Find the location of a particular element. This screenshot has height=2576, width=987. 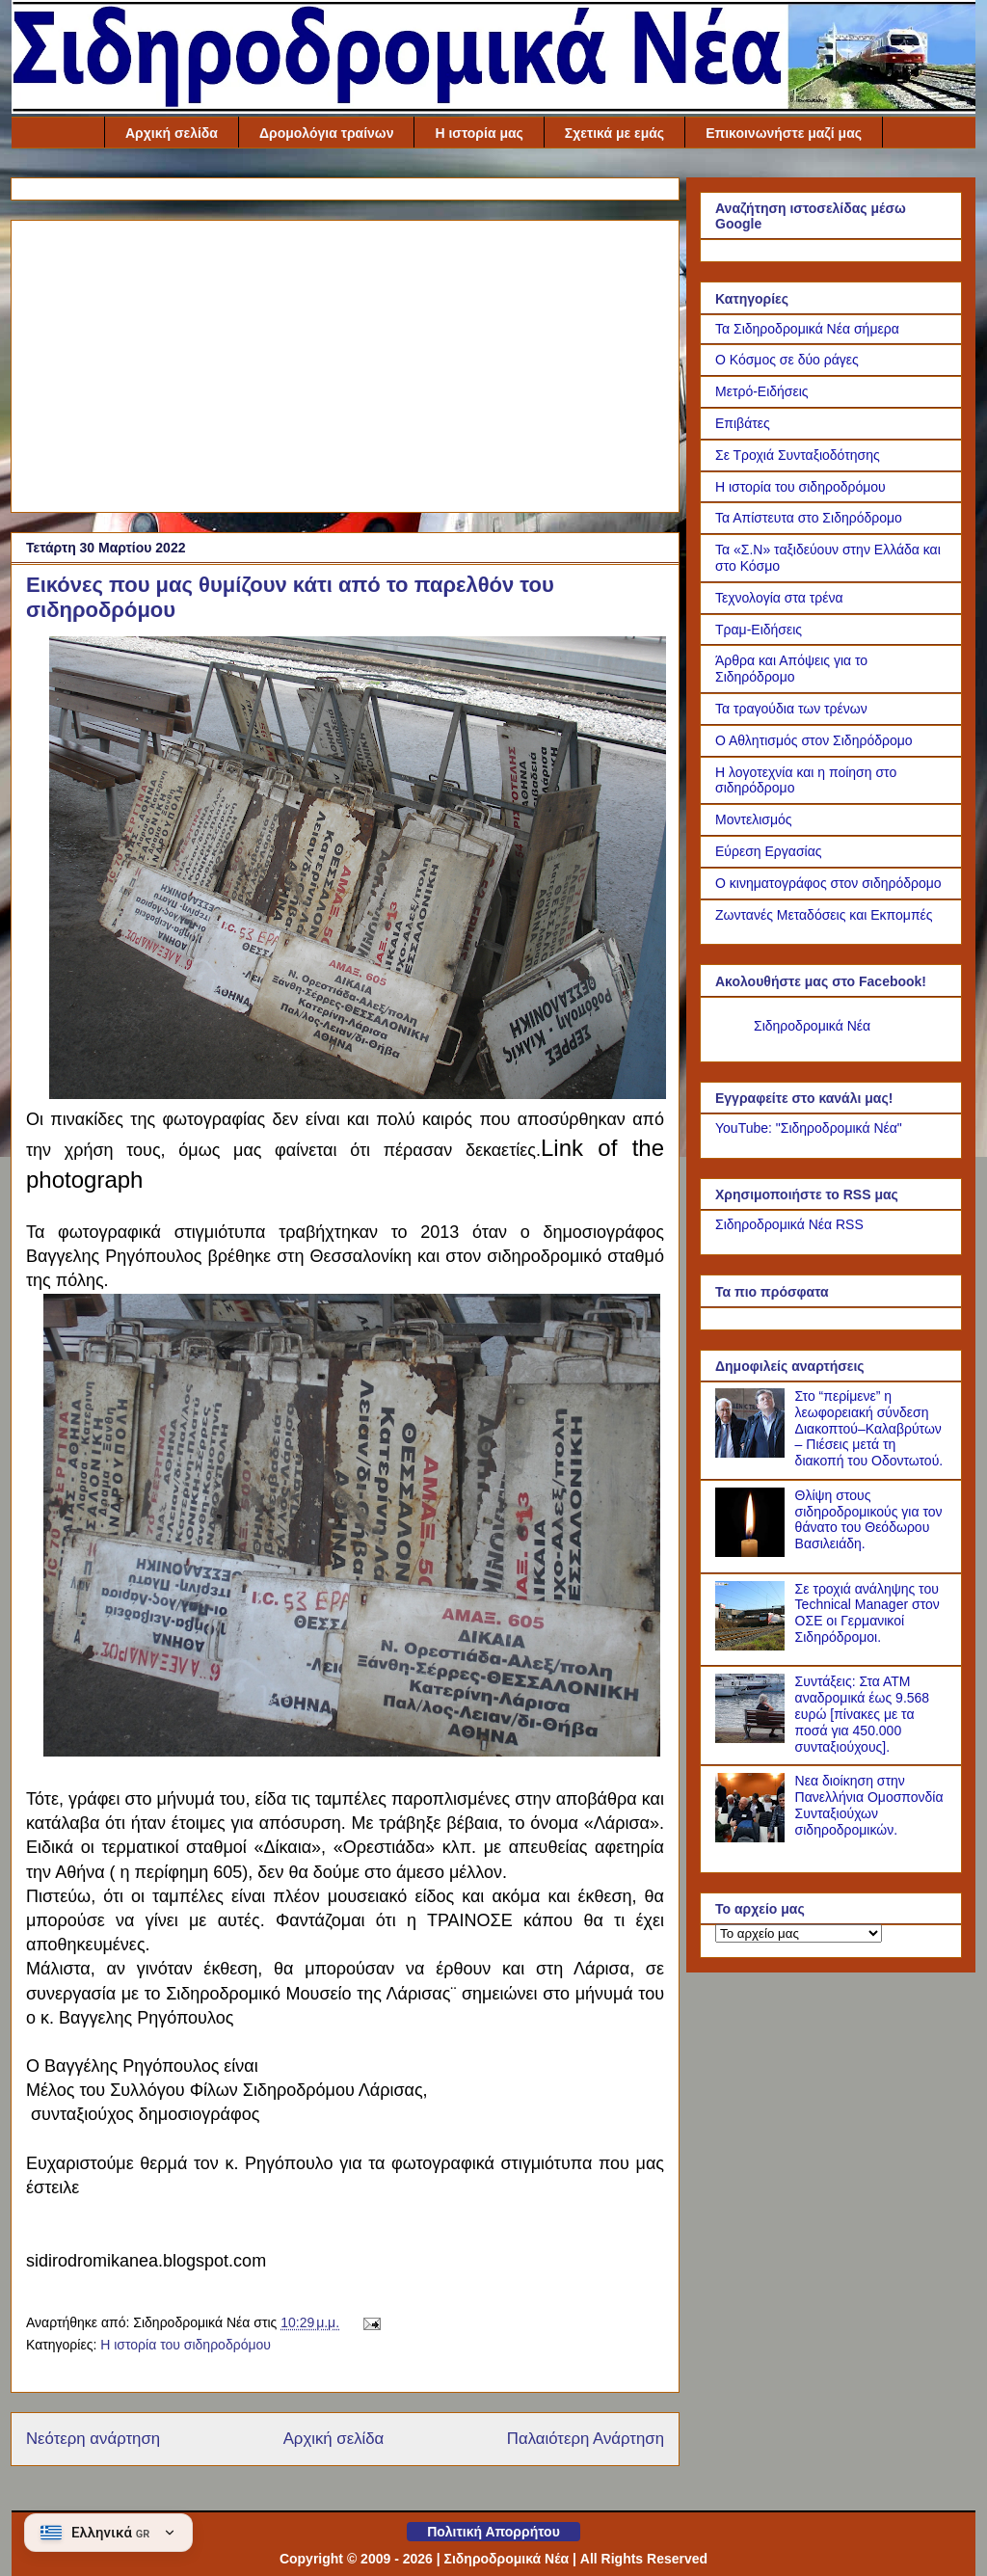

Τα τραγούδια των τρένων is located at coordinates (791, 708).